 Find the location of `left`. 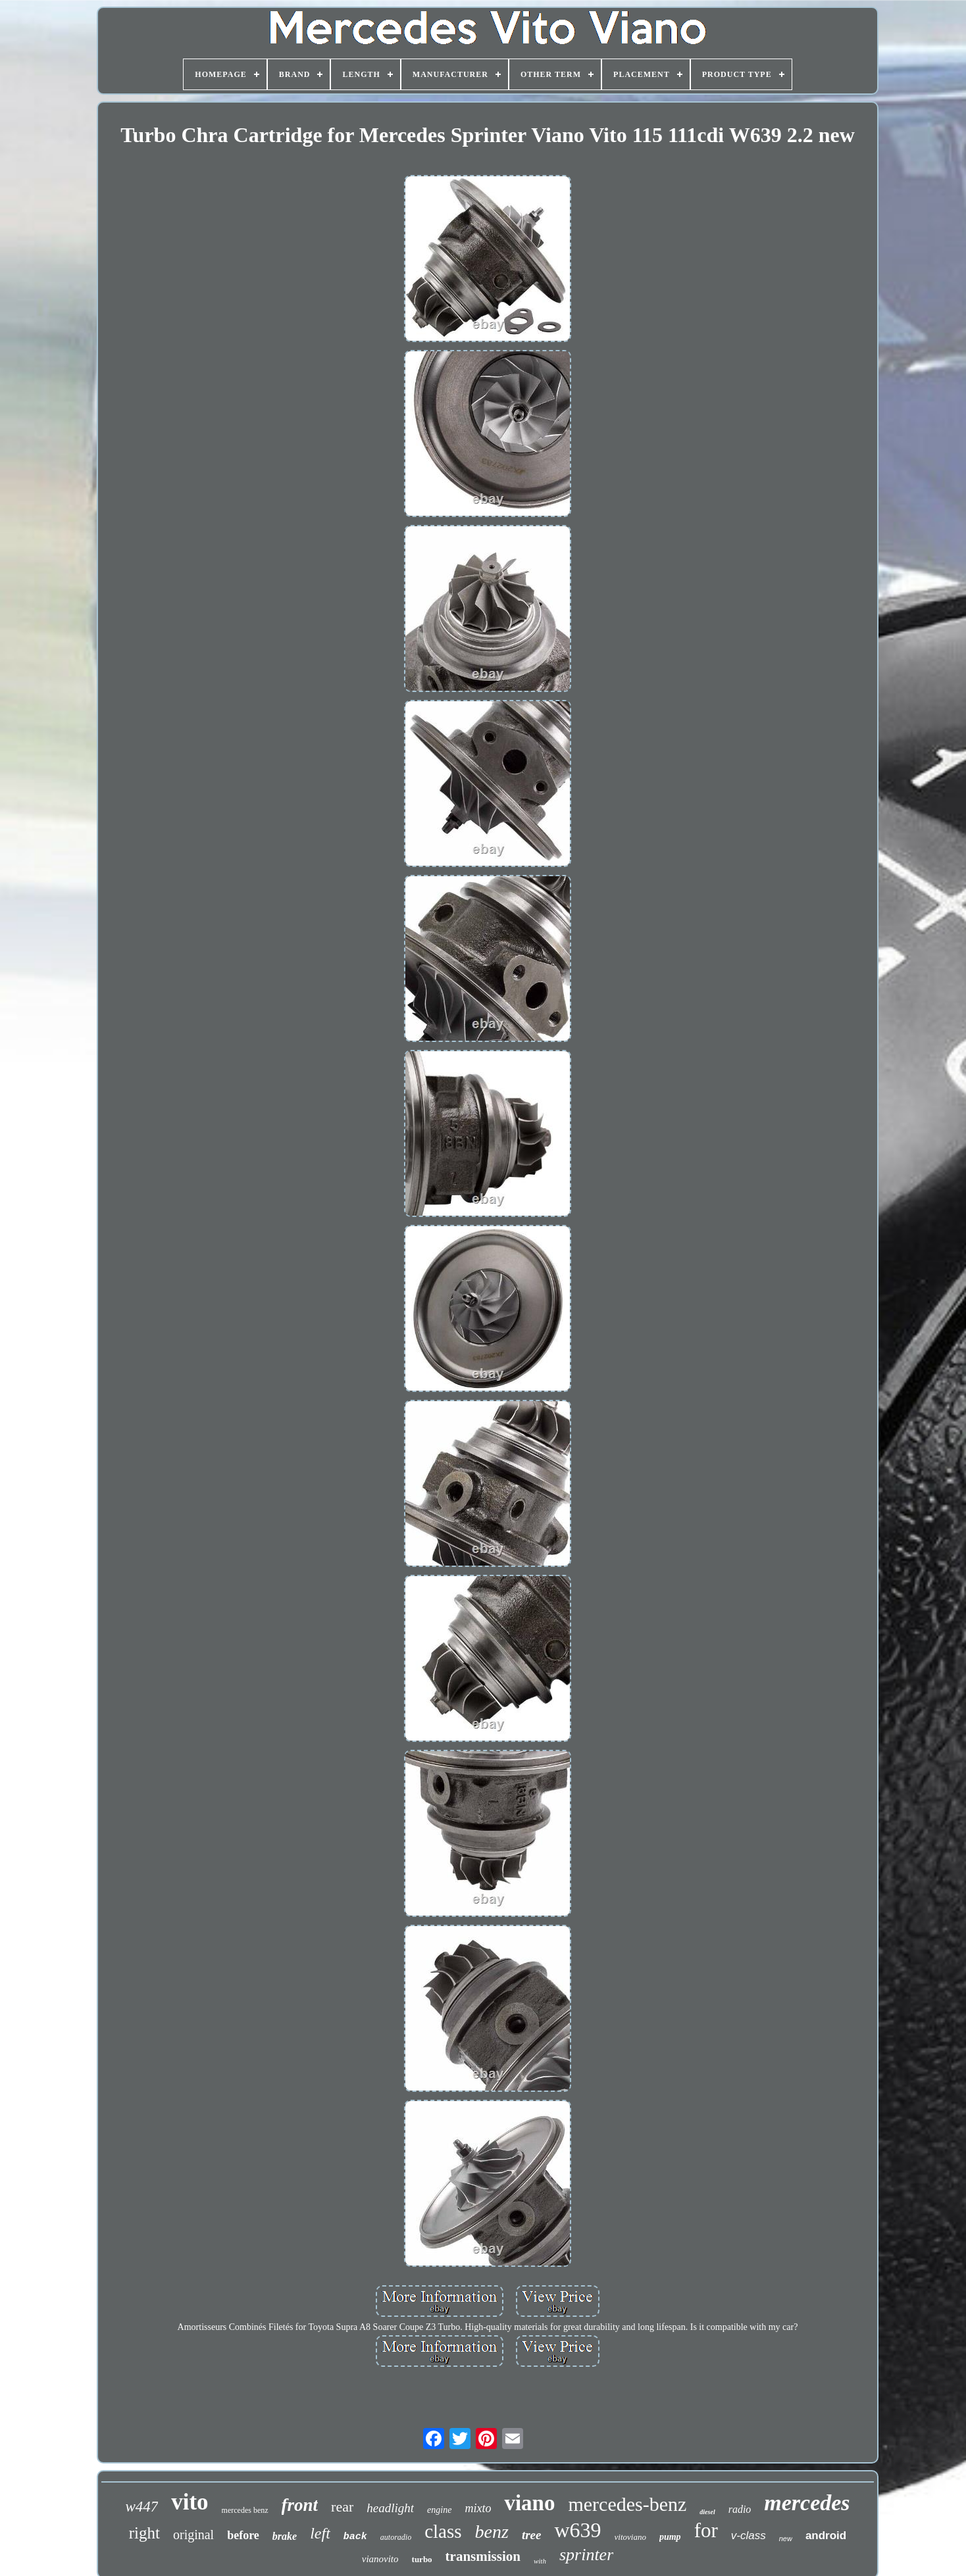

left is located at coordinates (320, 2533).